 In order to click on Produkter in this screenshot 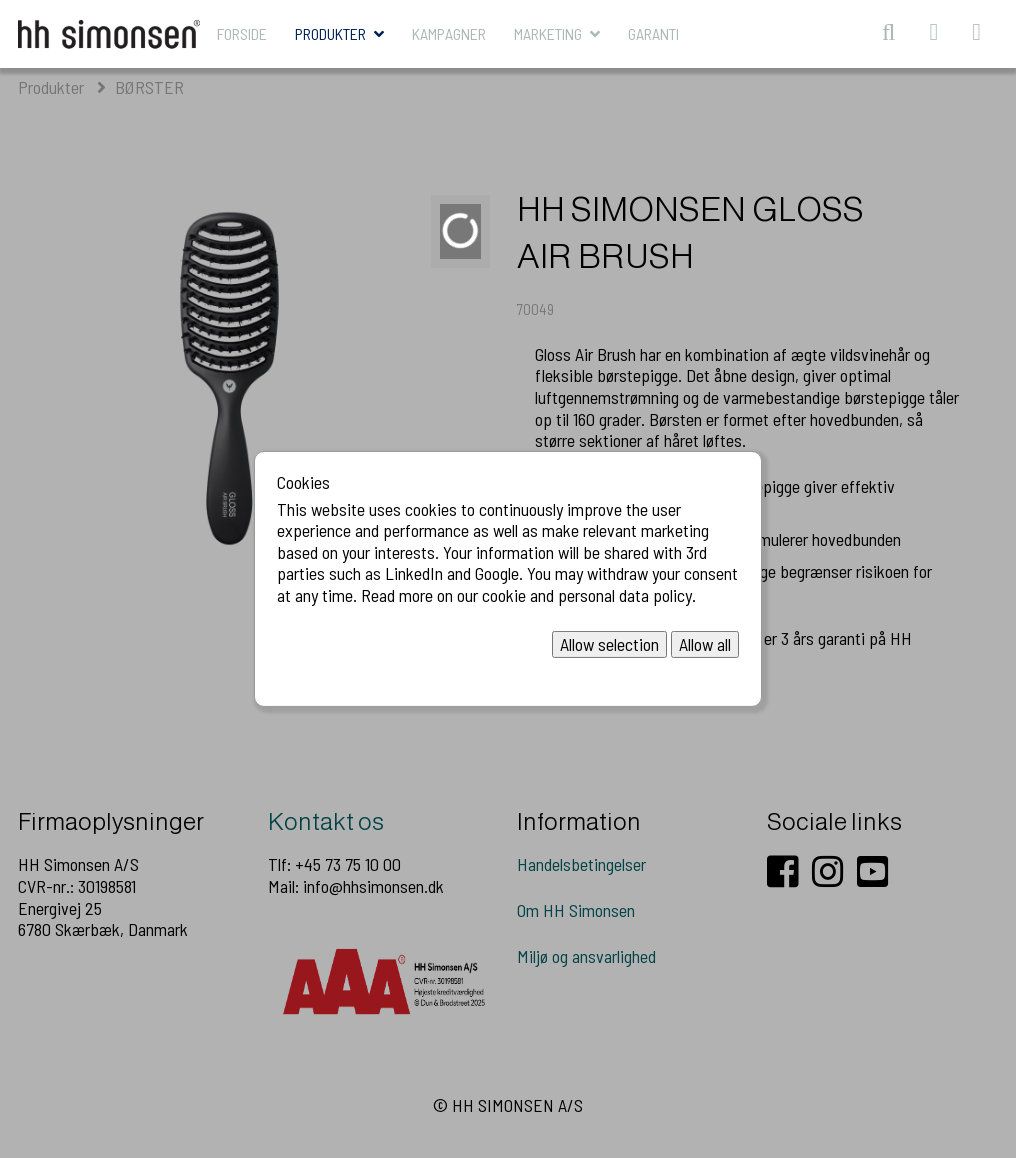, I will do `click(330, 33)`.